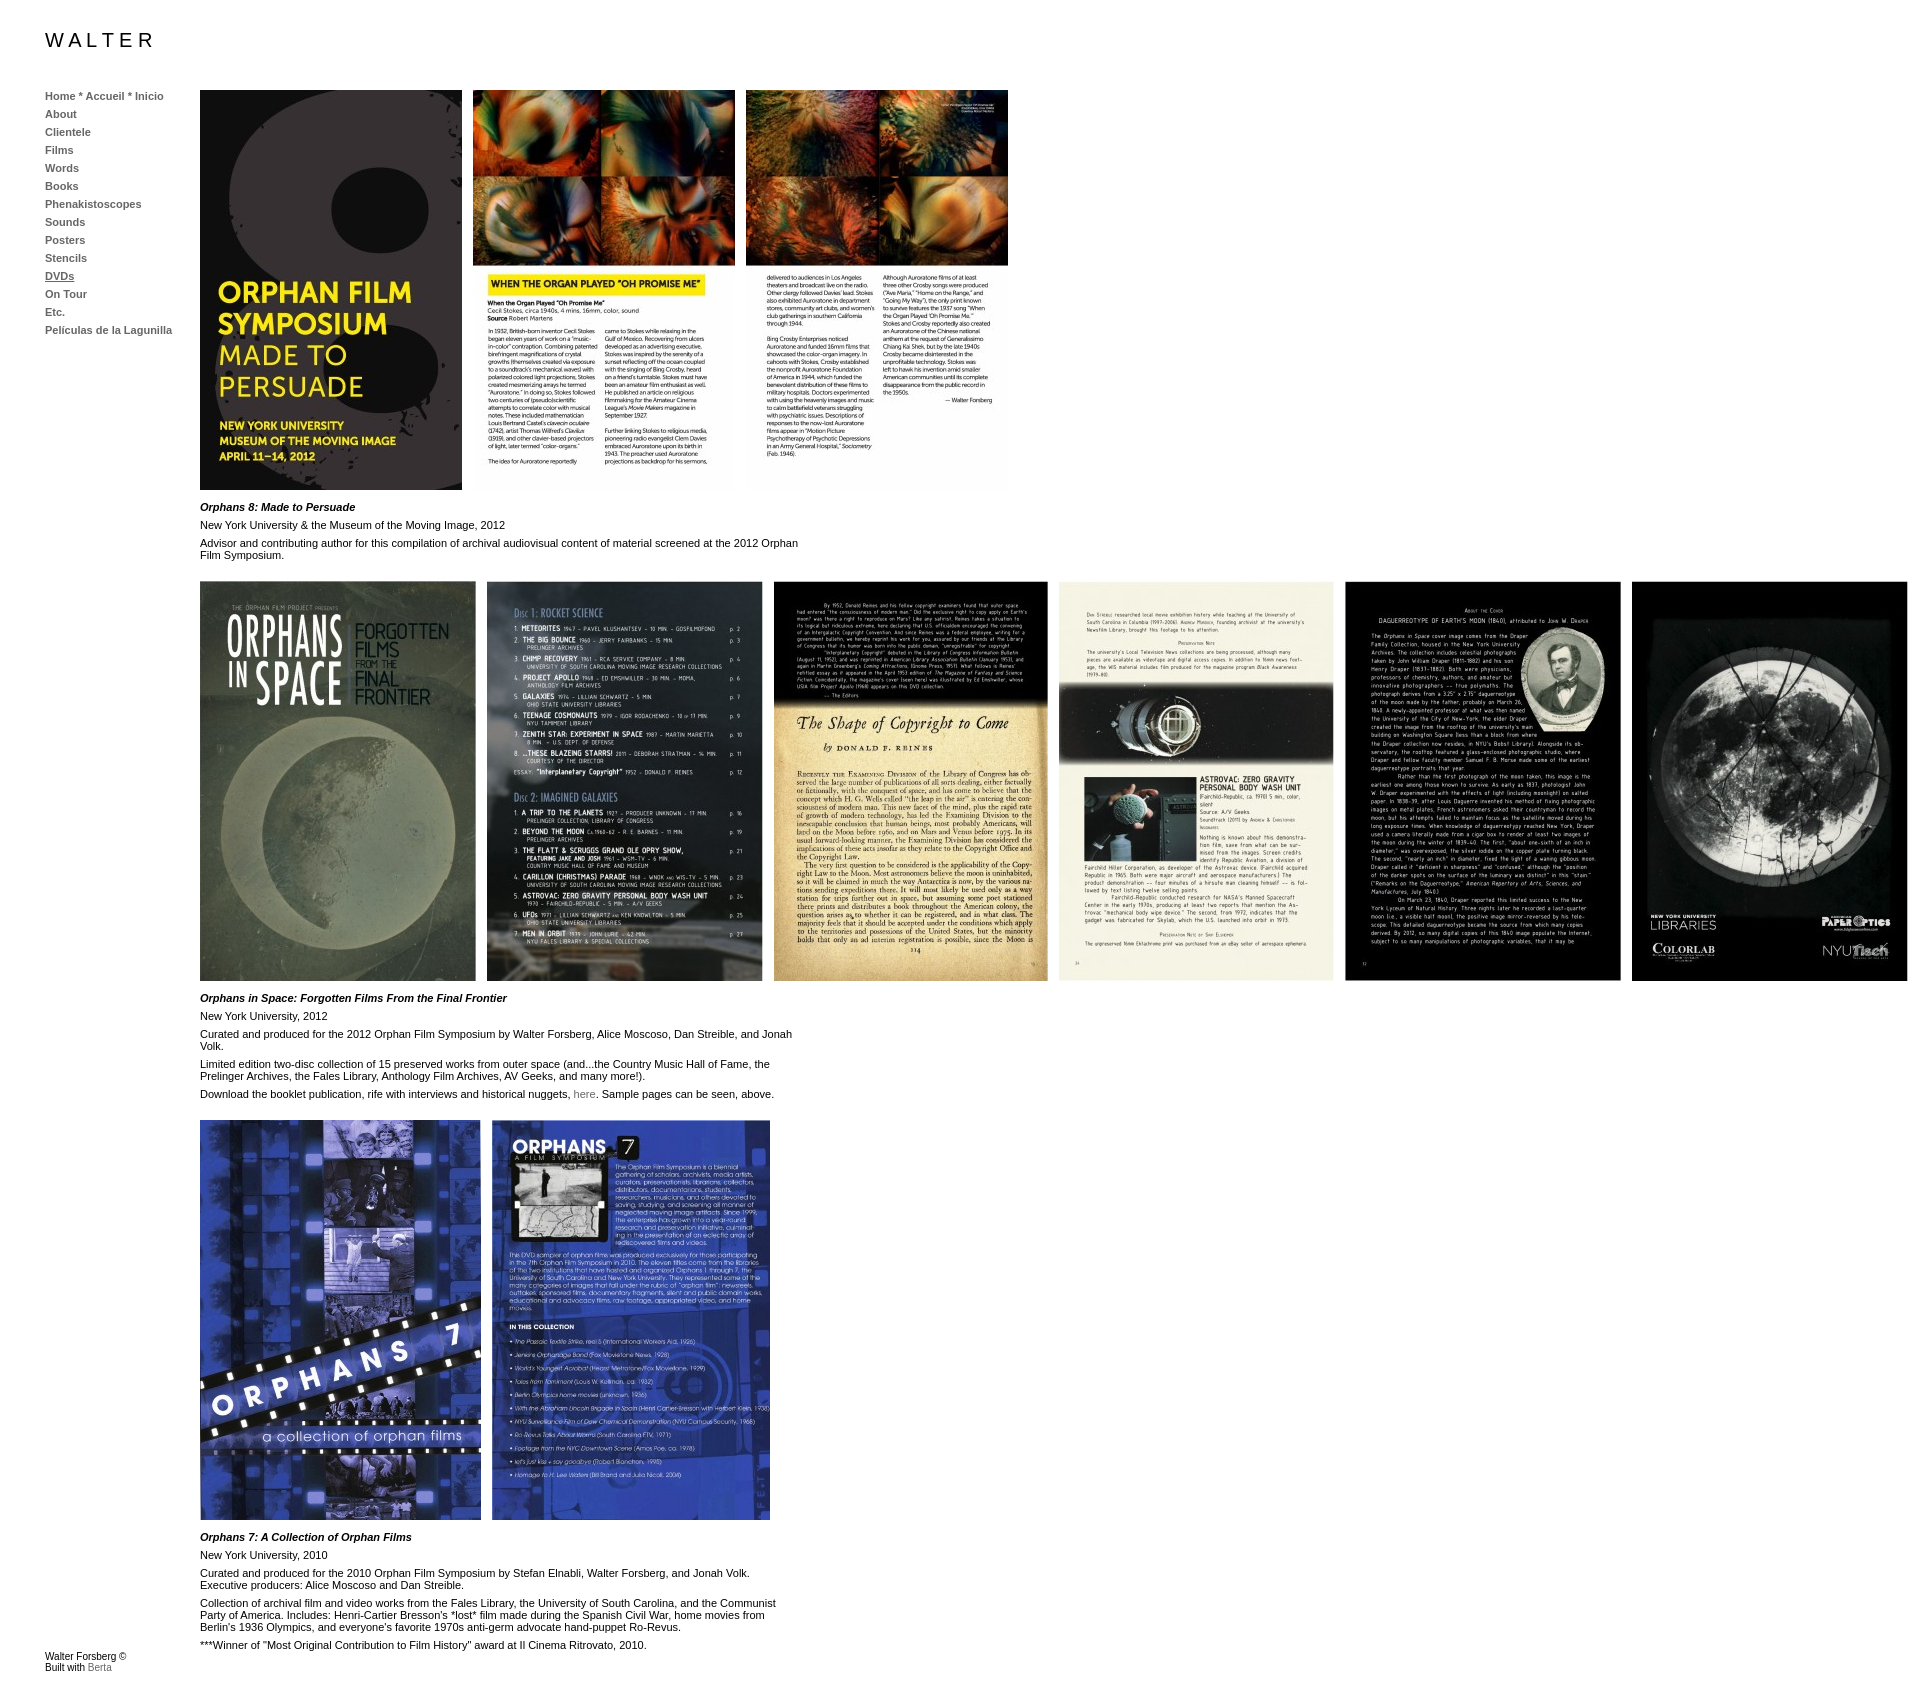  I want to click on On Tour, so click(66, 294).